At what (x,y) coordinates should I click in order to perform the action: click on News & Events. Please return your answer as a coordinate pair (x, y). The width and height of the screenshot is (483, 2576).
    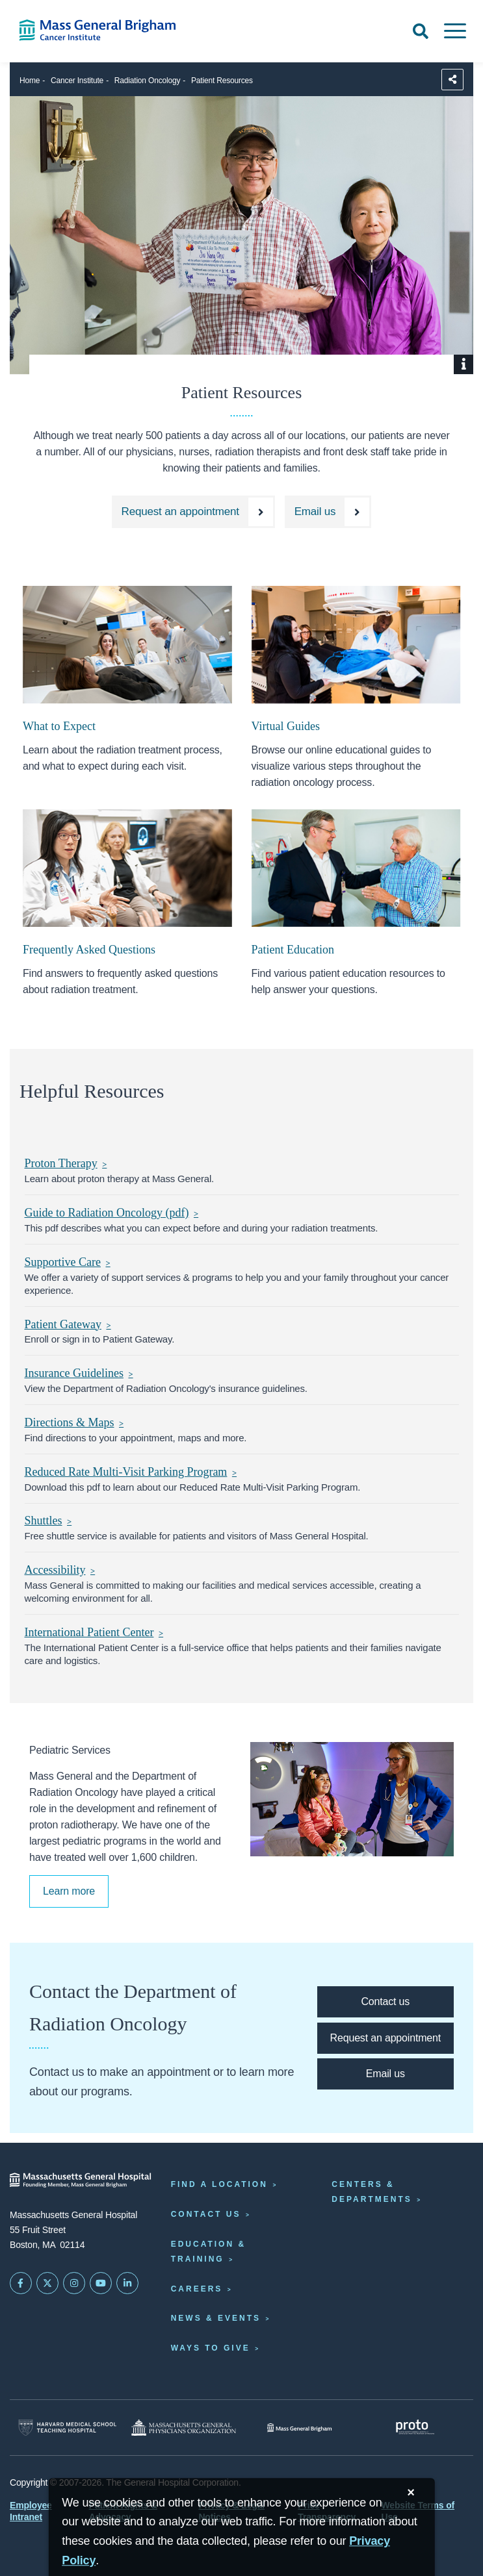
    Looking at the image, I should click on (216, 2318).